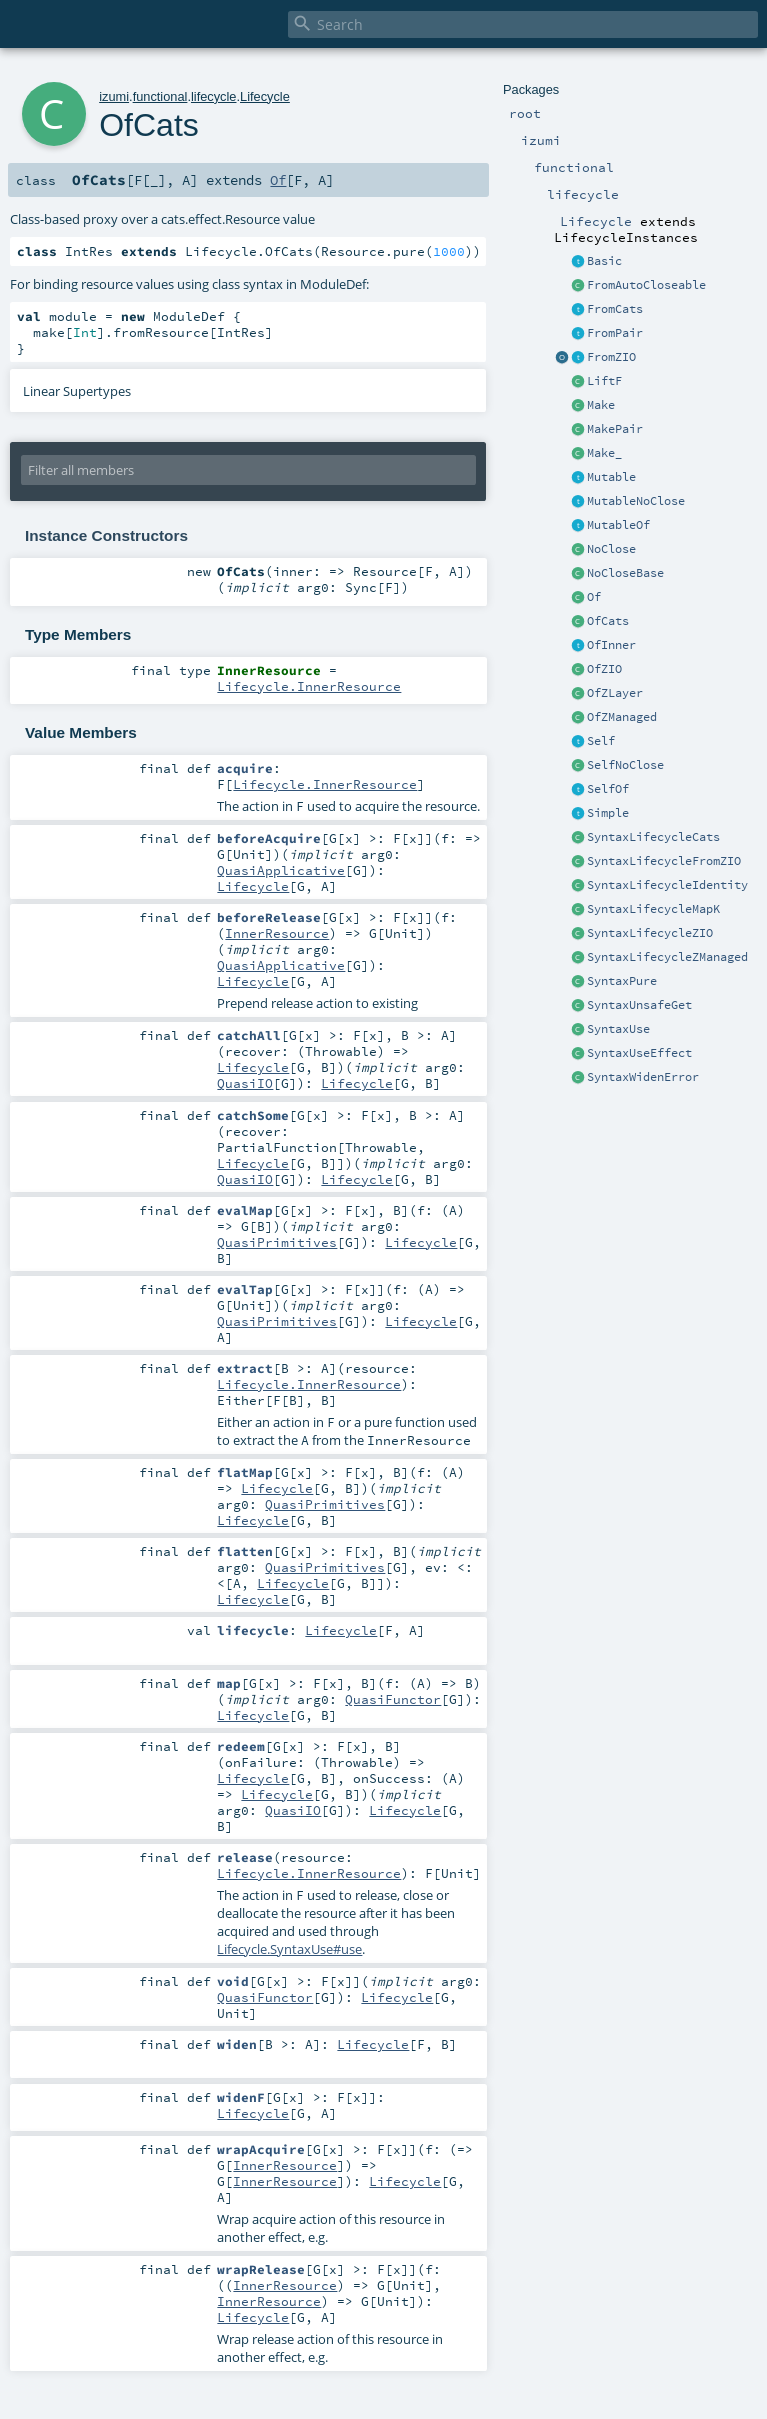 This screenshot has width=767, height=2419. I want to click on SyntaxLifecycleIdentity, so click(667, 885).